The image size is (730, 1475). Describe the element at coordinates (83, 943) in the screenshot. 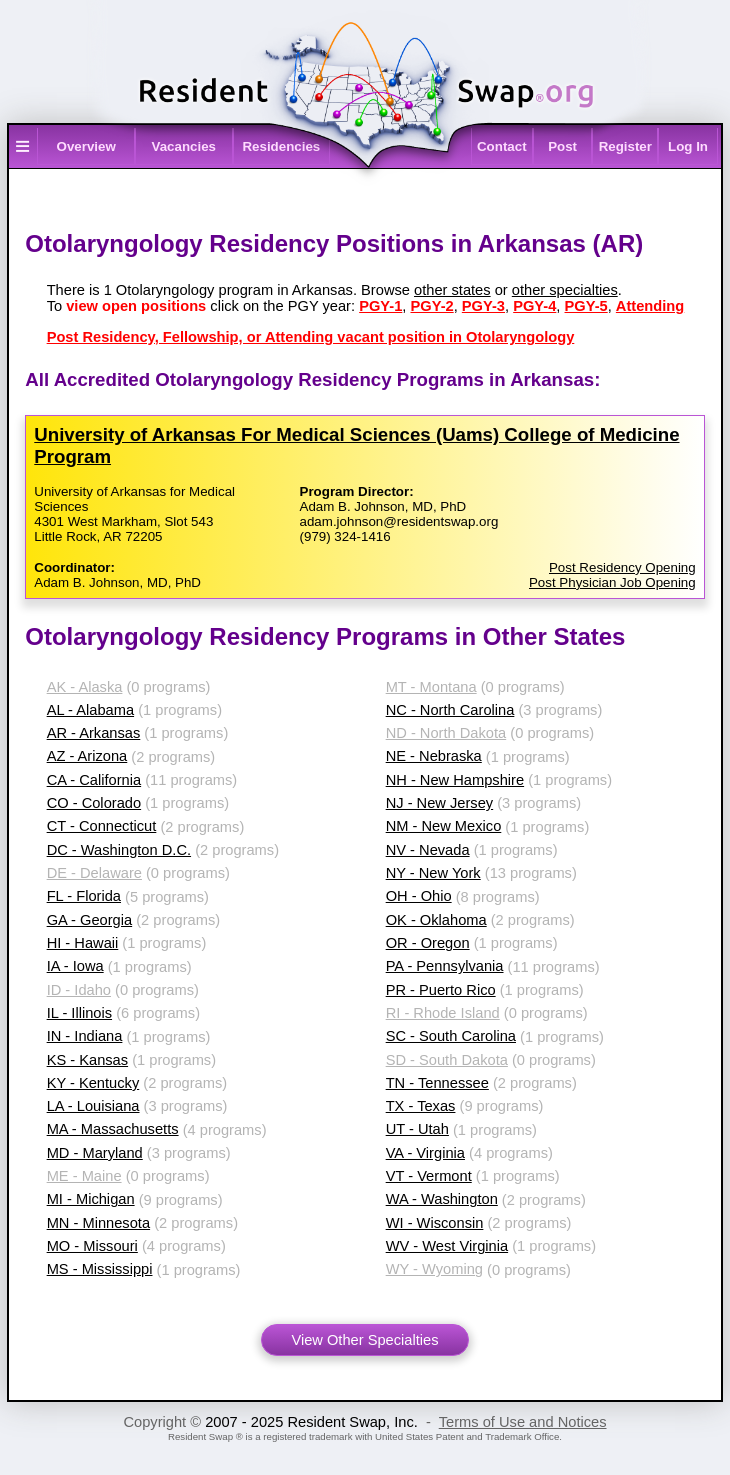

I see `HI - Hawaii` at that location.